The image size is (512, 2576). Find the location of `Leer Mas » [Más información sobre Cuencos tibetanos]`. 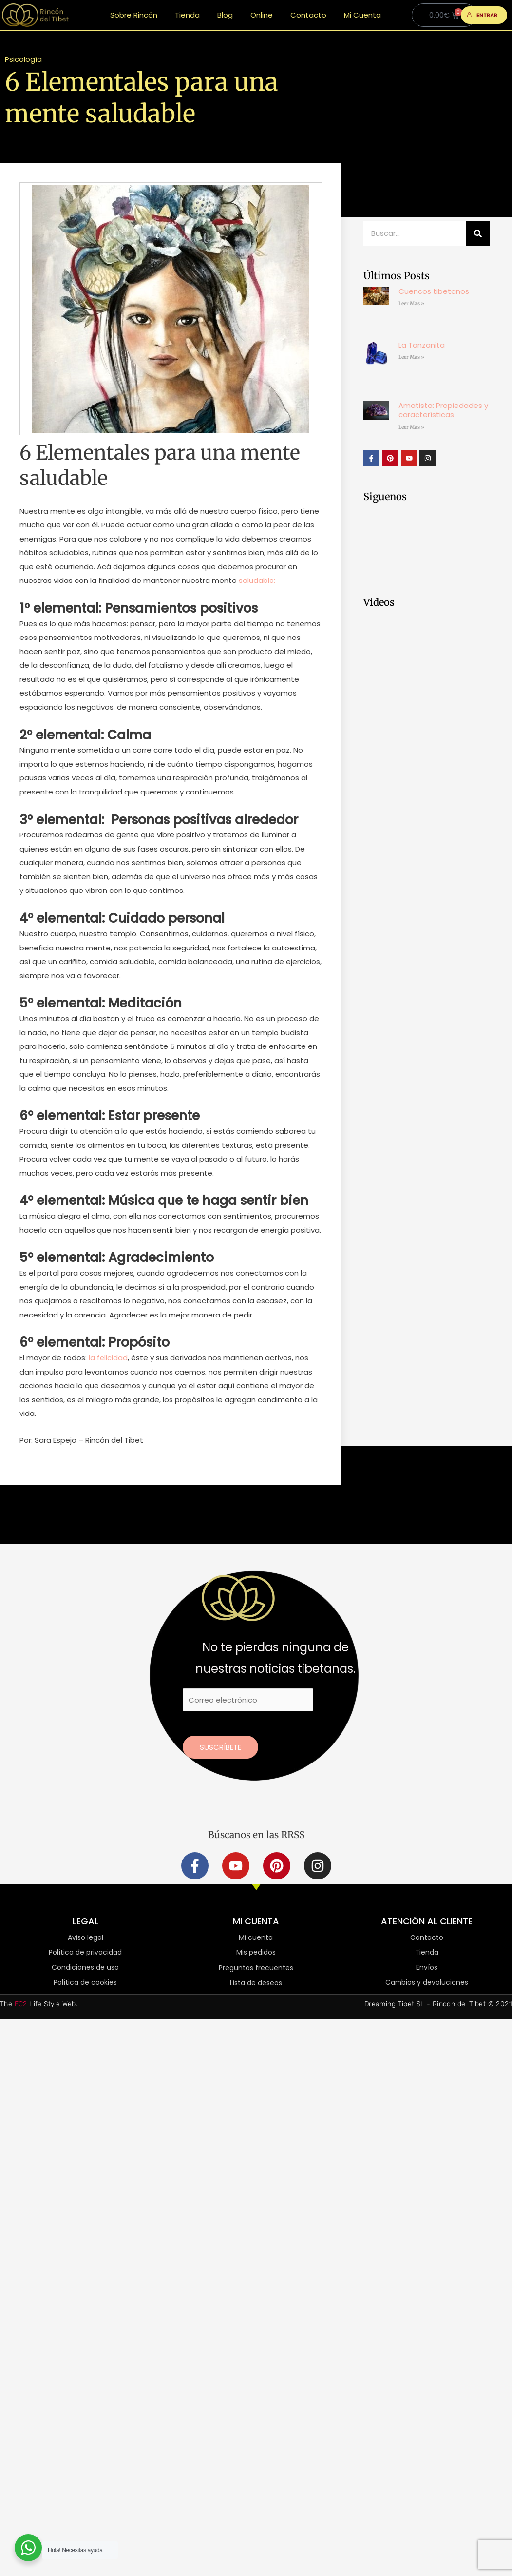

Leer Mas » [Más información sobre Cuencos tibetanos] is located at coordinates (411, 303).